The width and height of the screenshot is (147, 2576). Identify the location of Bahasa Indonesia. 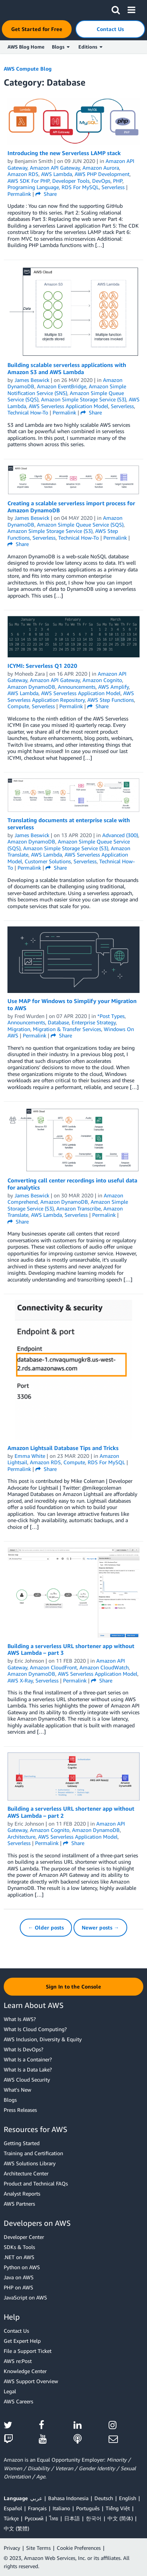
(68, 2498).